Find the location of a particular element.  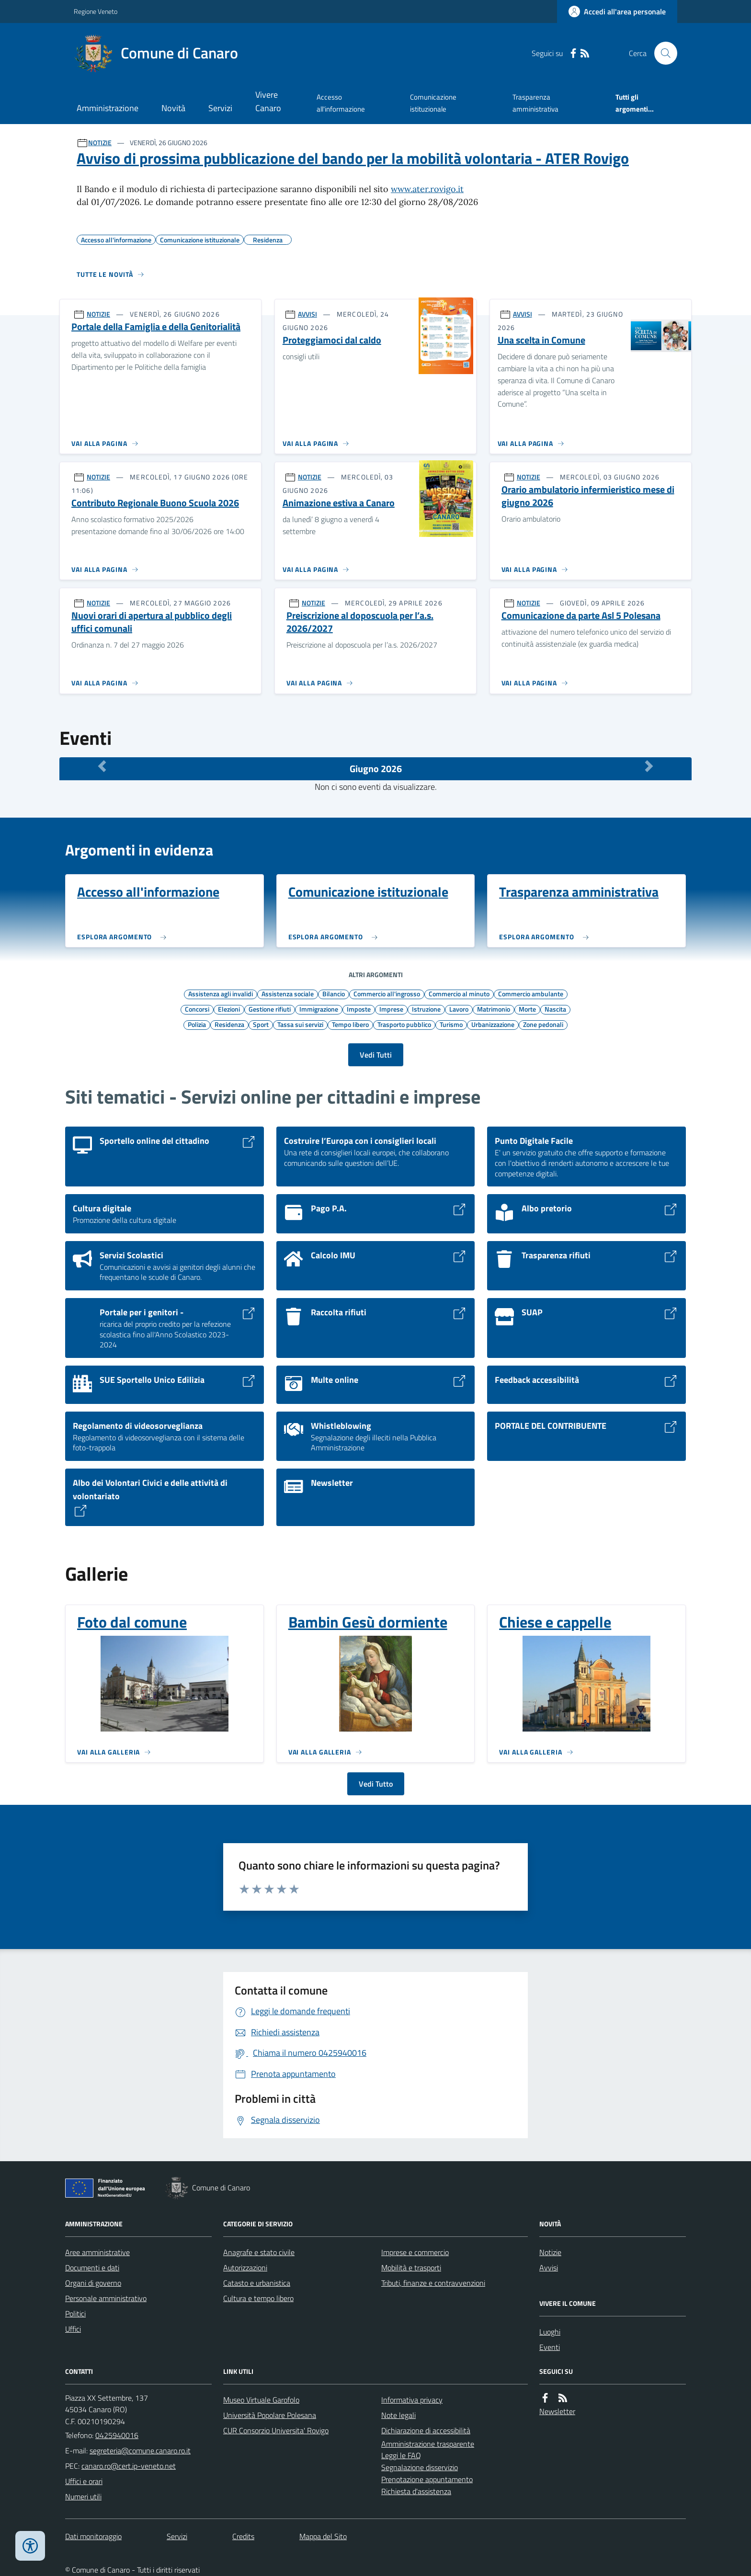

Note legali is located at coordinates (398, 2415).